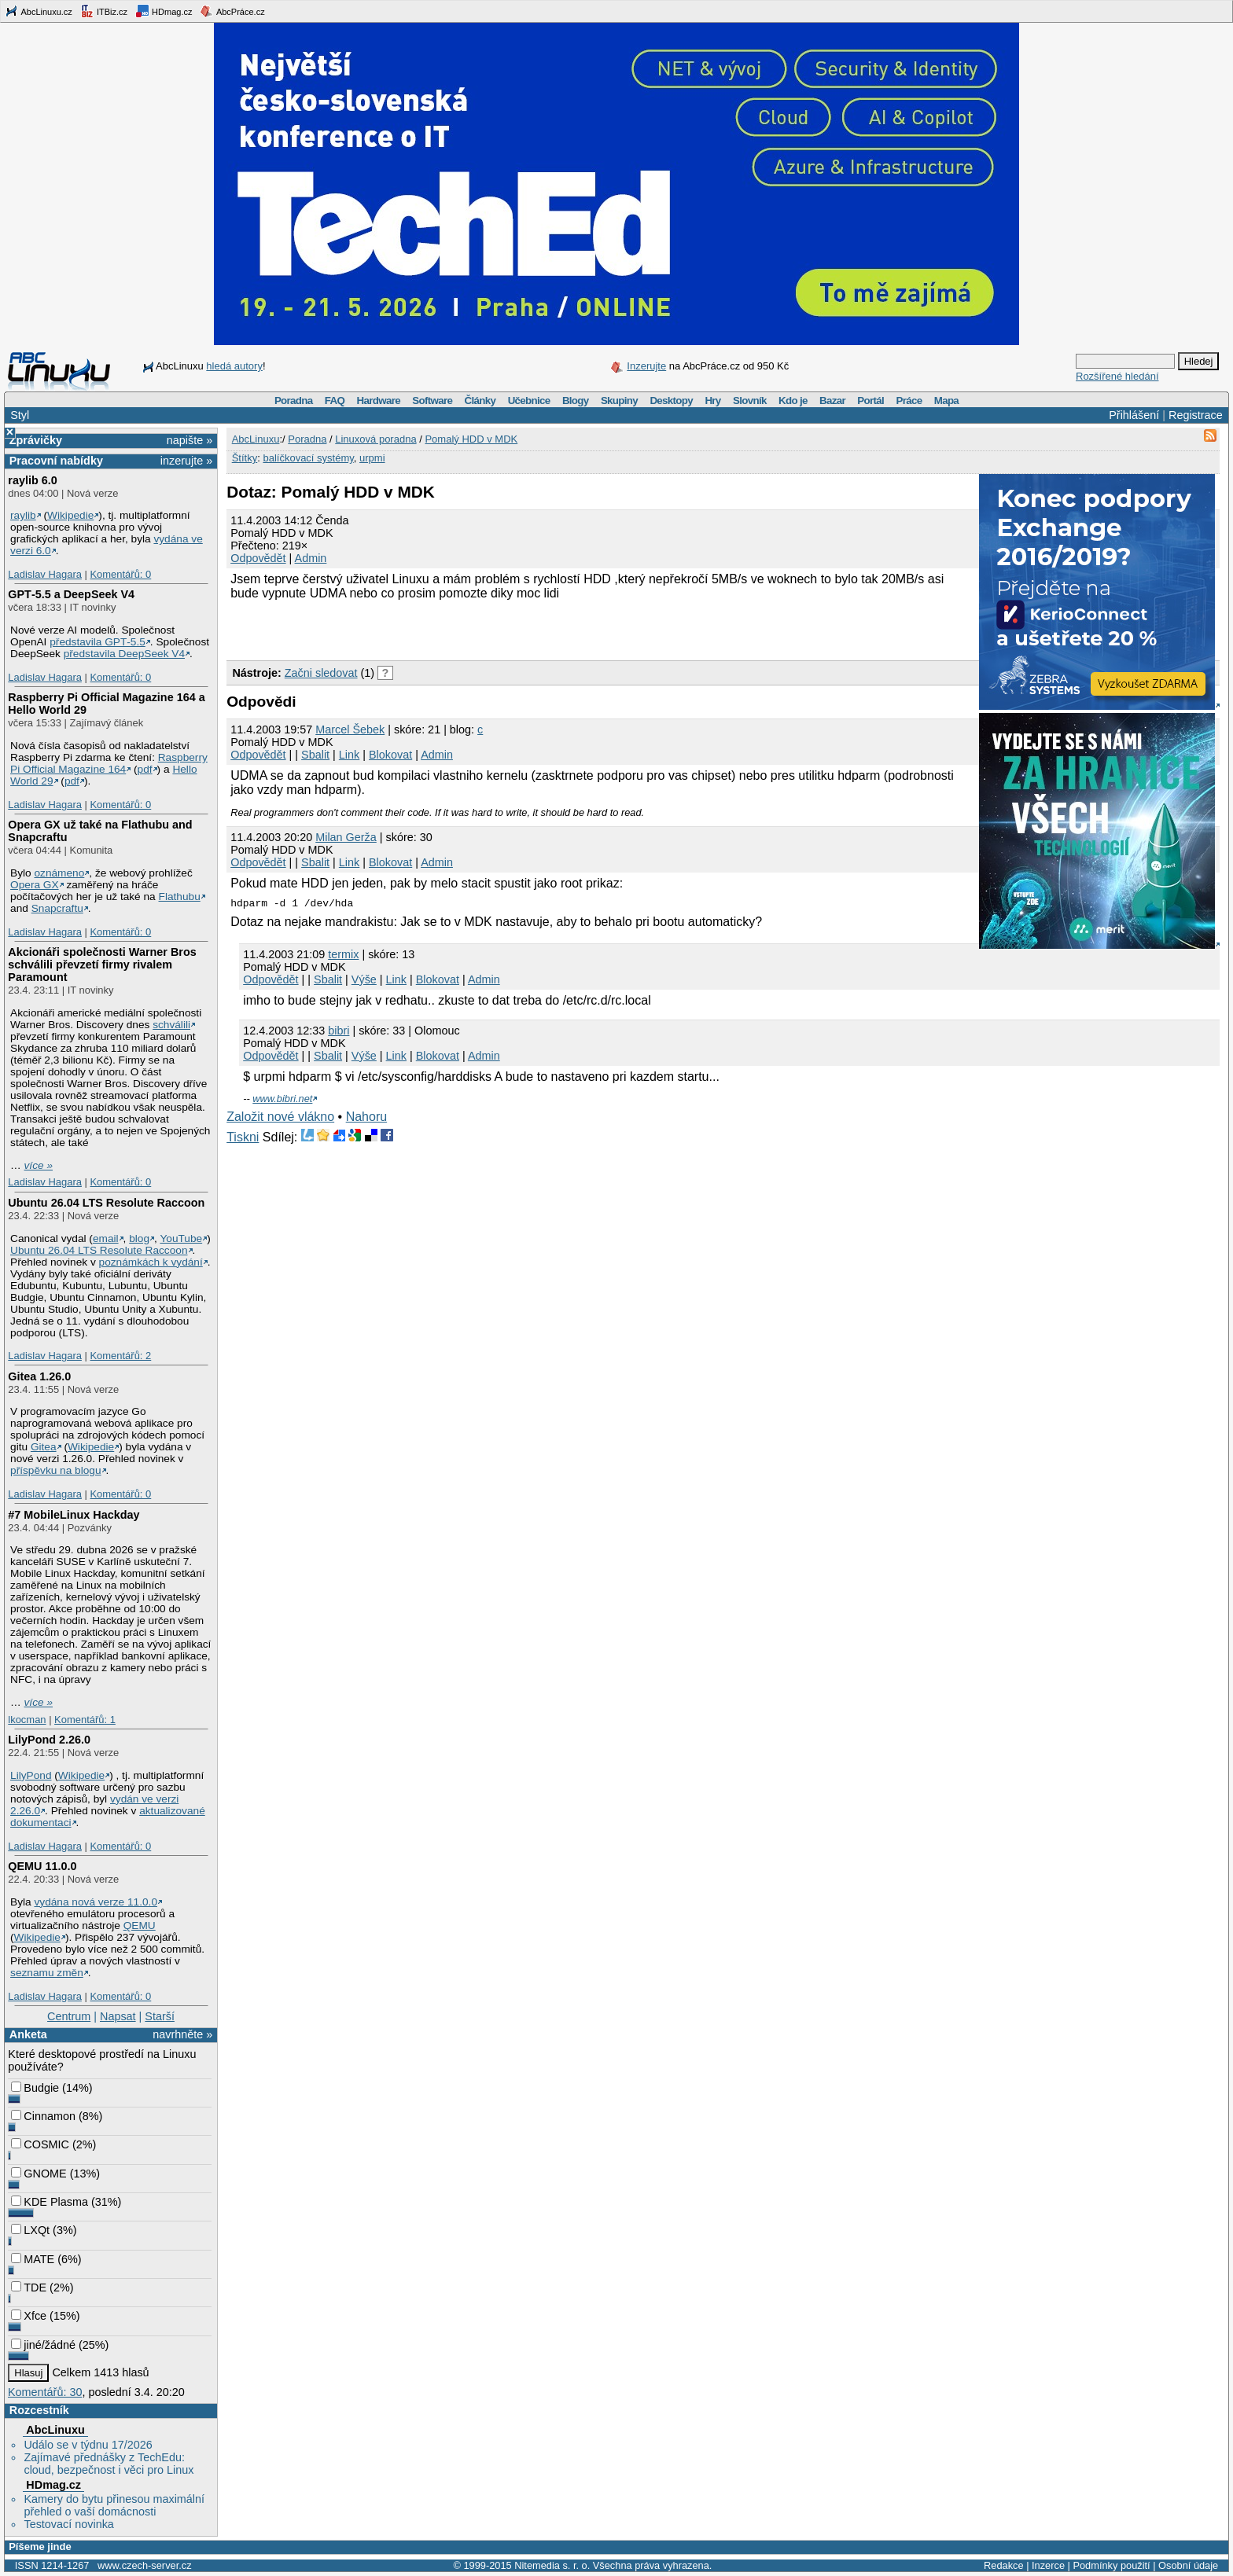 The height and width of the screenshot is (2576, 1233). What do you see at coordinates (88, 2444) in the screenshot?
I see `Událo se v týdnu 17/2026` at bounding box center [88, 2444].